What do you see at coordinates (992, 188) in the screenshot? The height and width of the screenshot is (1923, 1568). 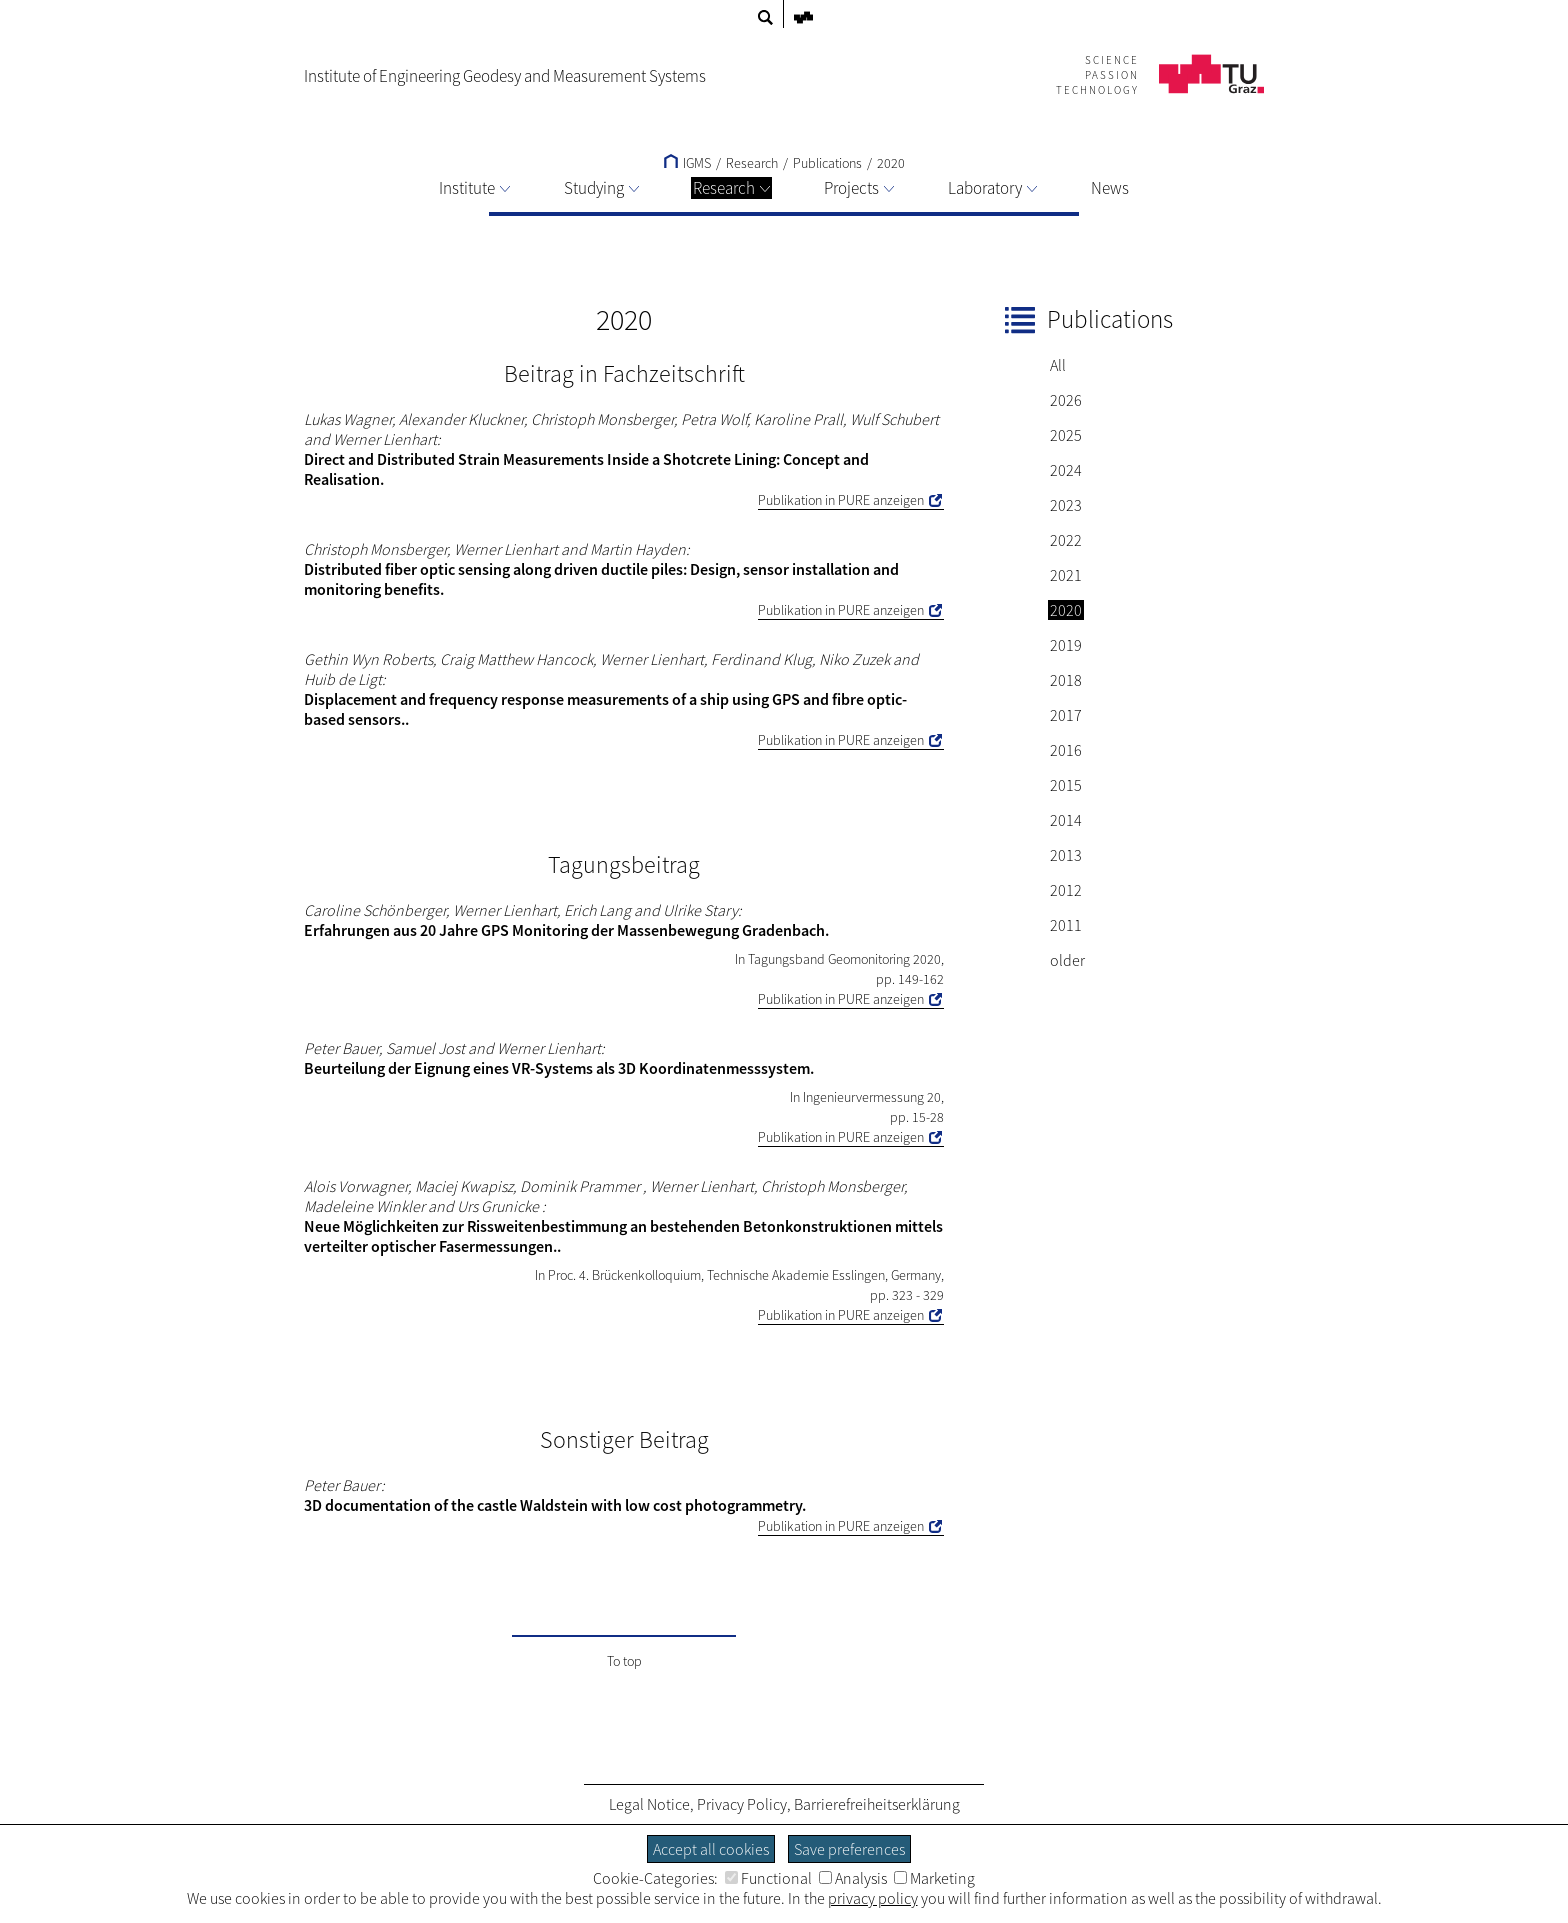 I see `Laboratory` at bounding box center [992, 188].